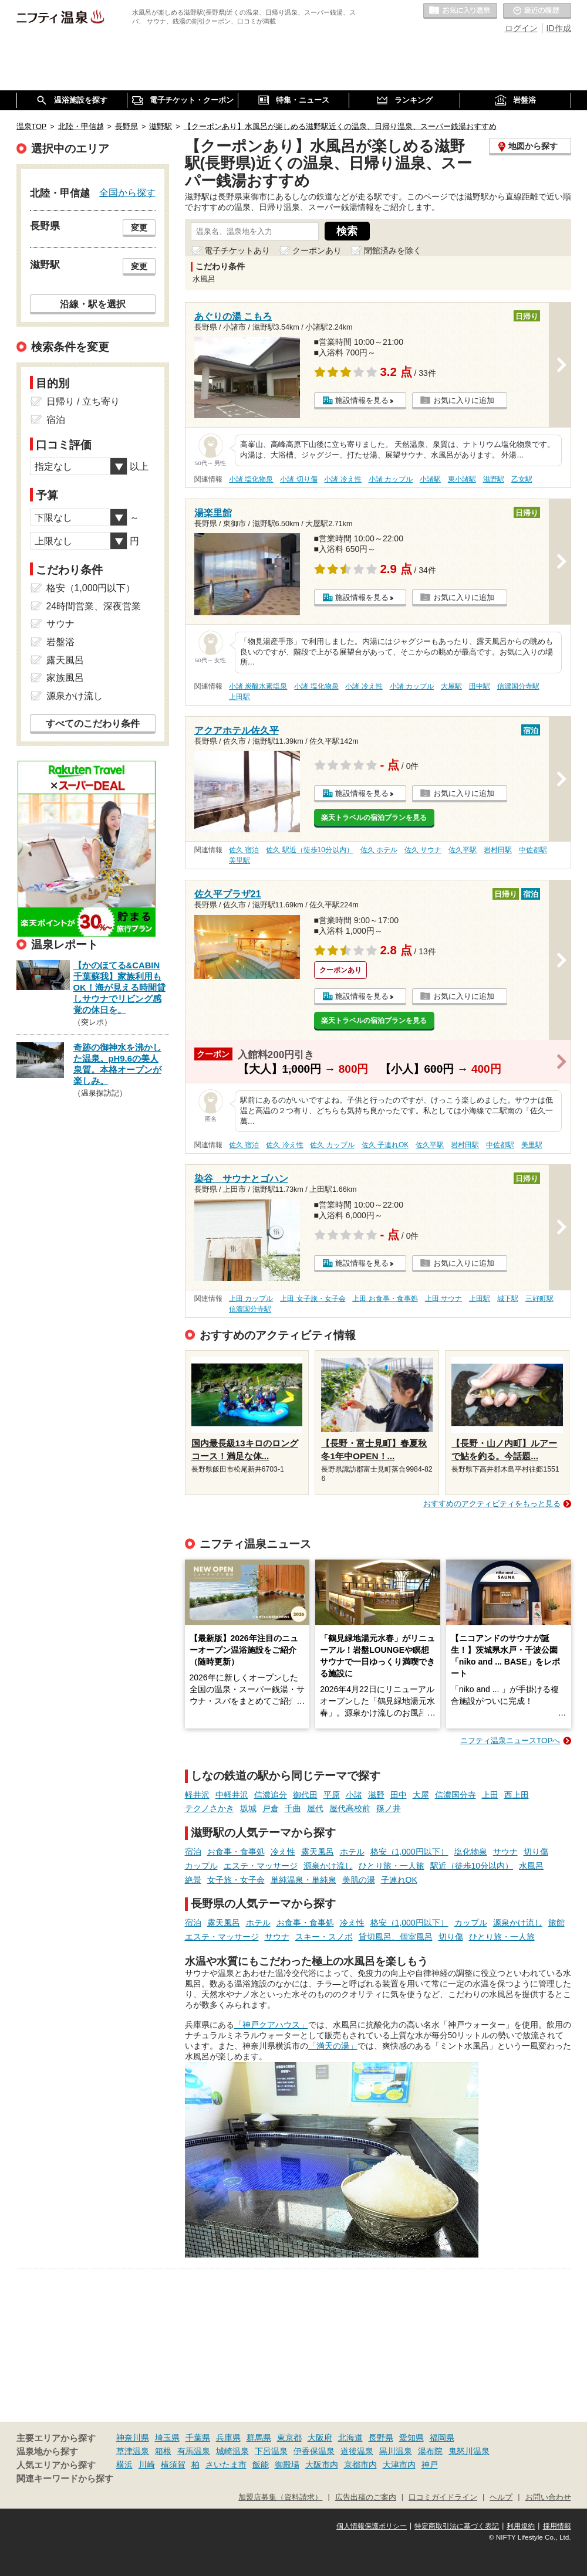  What do you see at coordinates (287, 2464) in the screenshot?
I see `御殿場` at bounding box center [287, 2464].